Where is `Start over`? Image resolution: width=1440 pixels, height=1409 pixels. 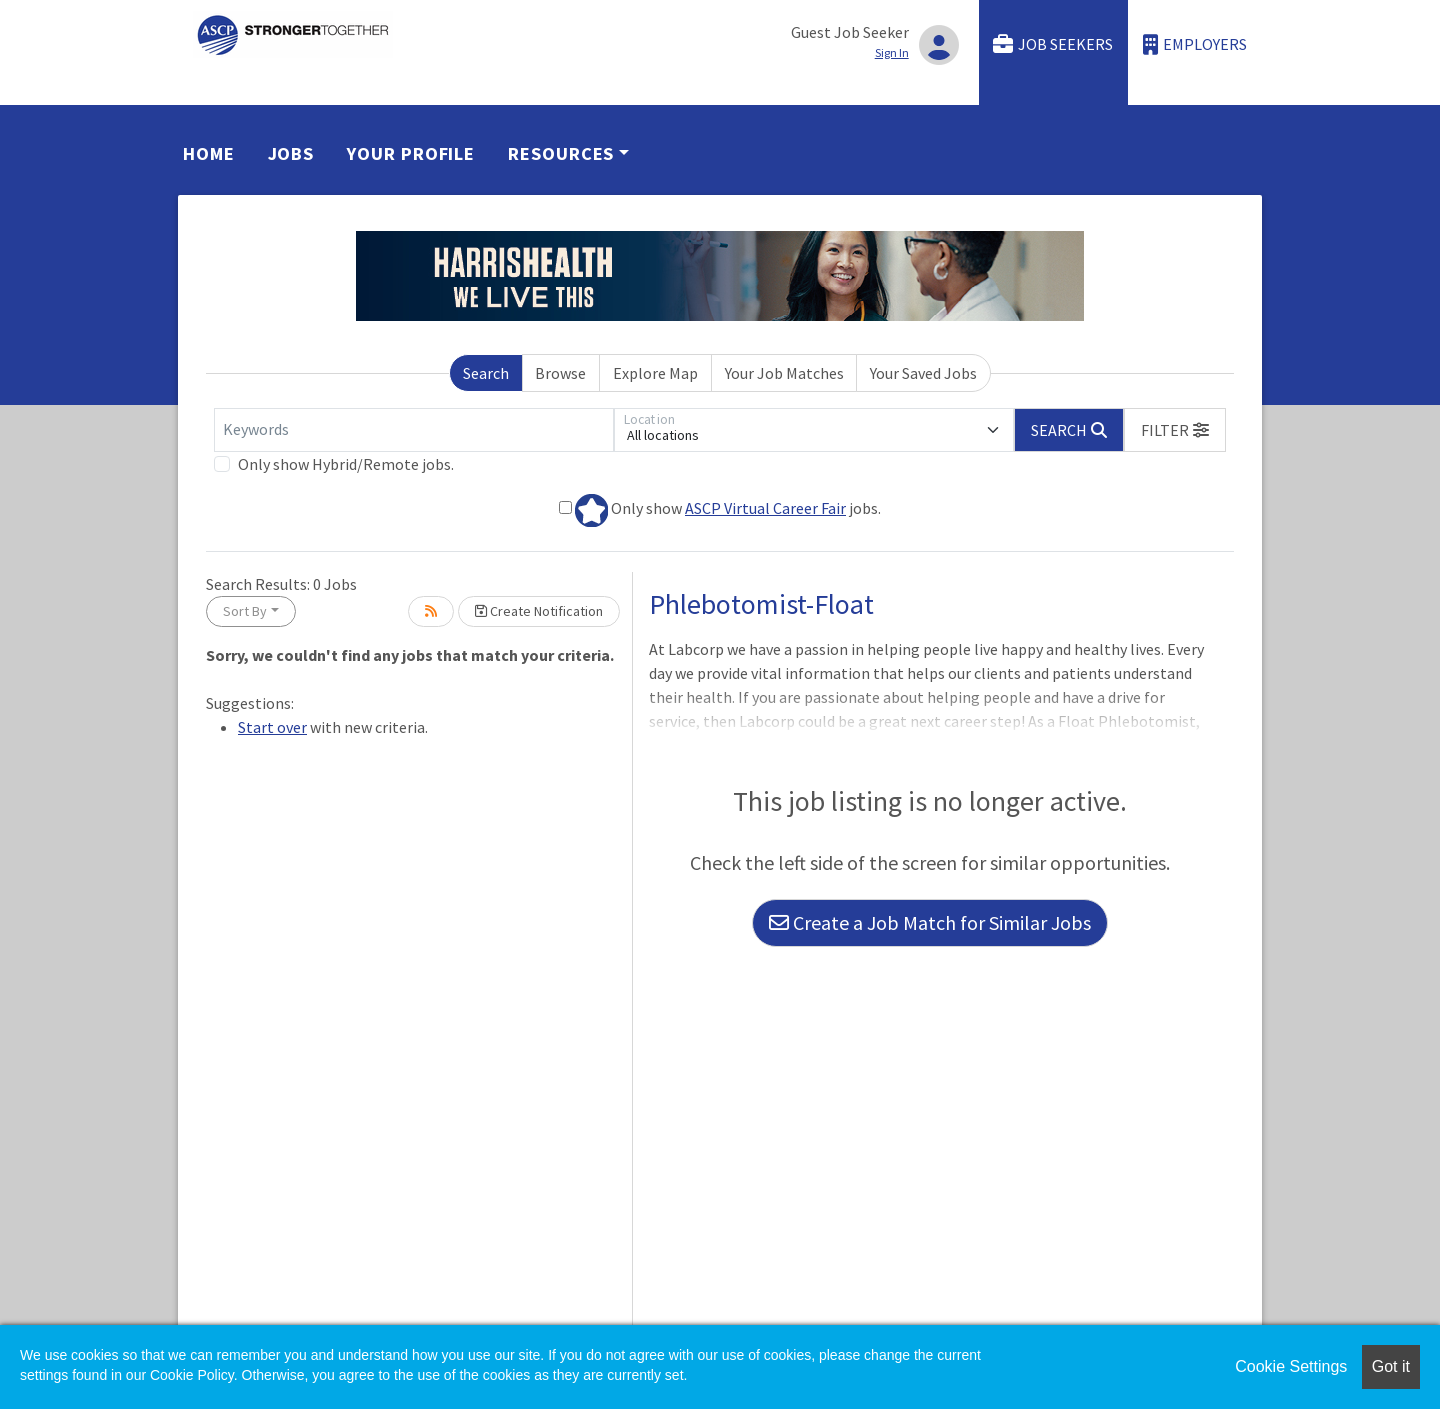 Start over is located at coordinates (272, 727).